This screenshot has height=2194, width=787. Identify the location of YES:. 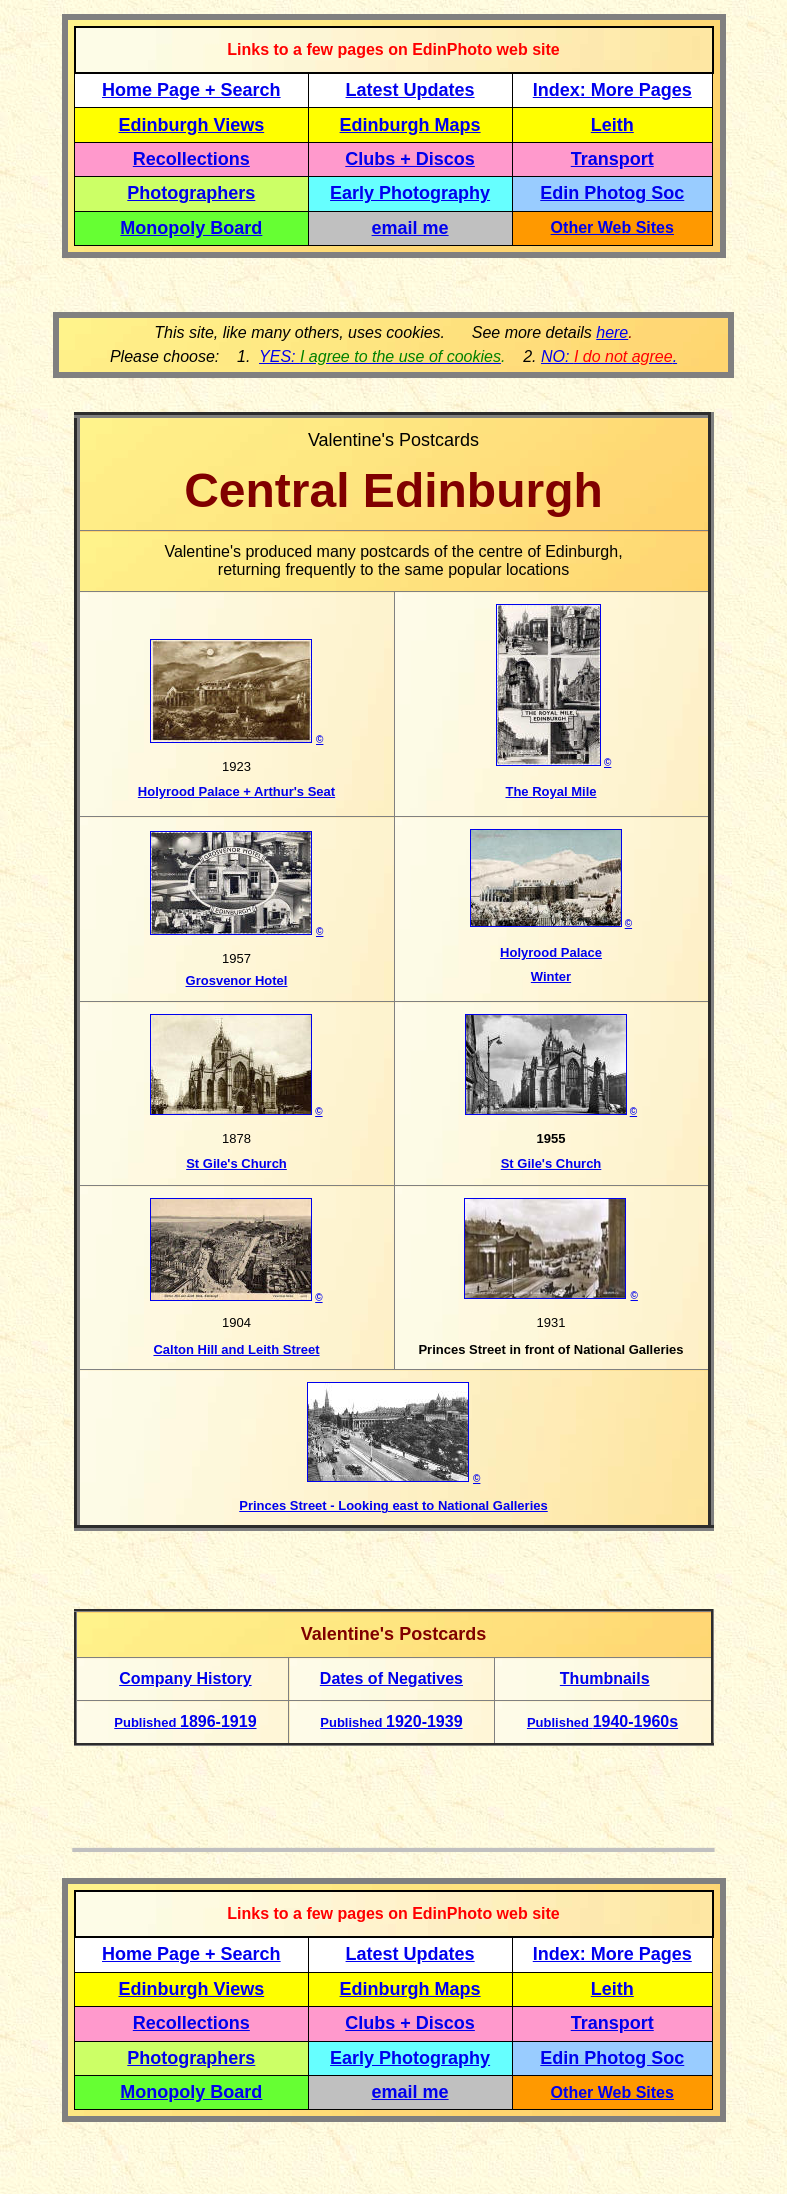
(380, 356).